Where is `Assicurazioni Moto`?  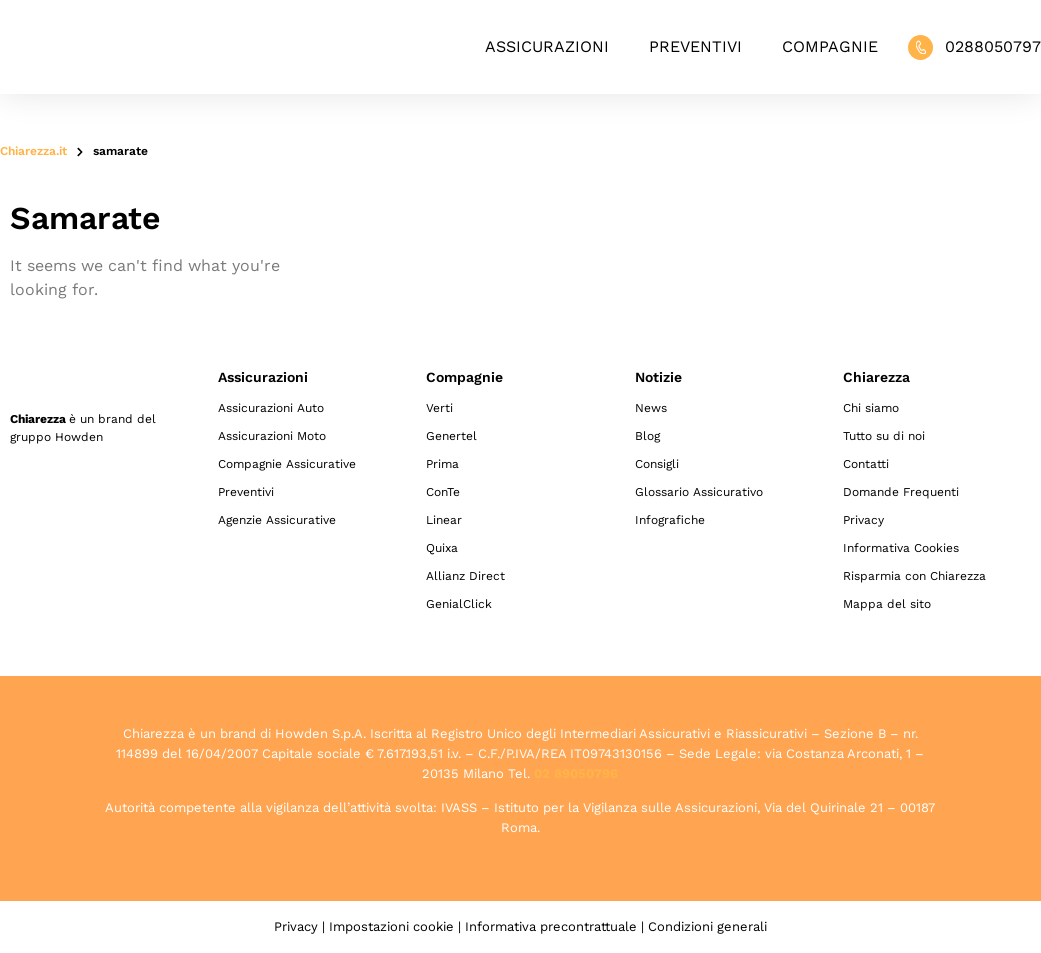 Assicurazioni Moto is located at coordinates (272, 436).